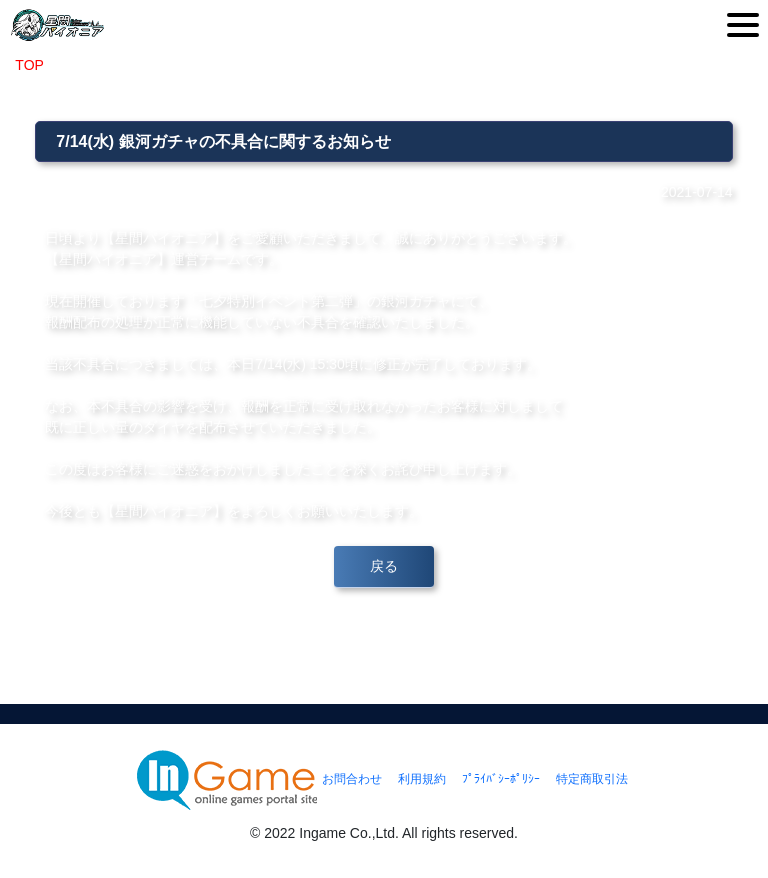  Describe the element at coordinates (422, 779) in the screenshot. I see `利用規約` at that location.